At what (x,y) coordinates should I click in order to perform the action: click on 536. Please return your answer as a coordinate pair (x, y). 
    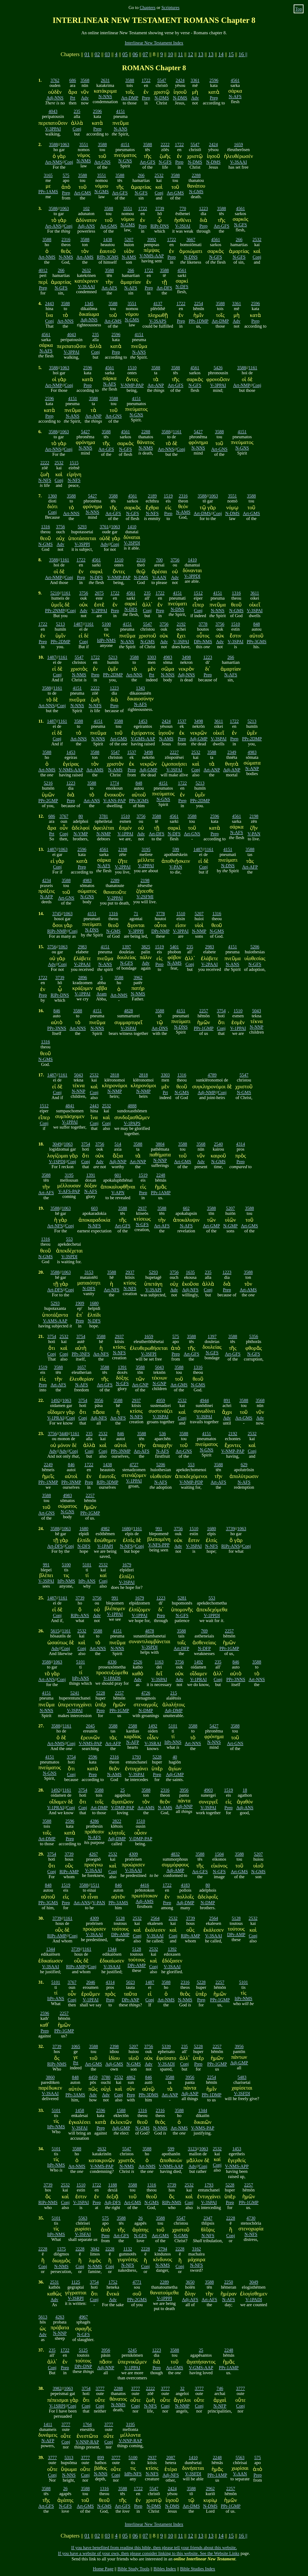
    Looking at the image, I should click on (162, 1433).